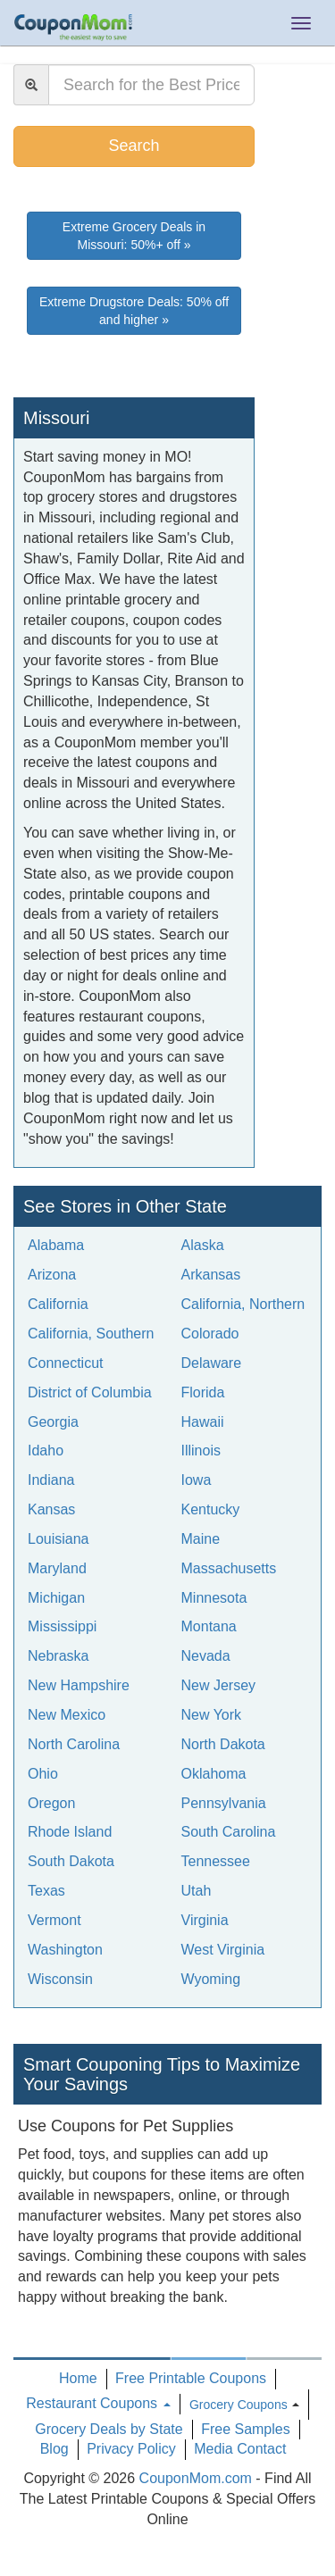 The width and height of the screenshot is (335, 2576). What do you see at coordinates (202, 1245) in the screenshot?
I see `Alaska` at bounding box center [202, 1245].